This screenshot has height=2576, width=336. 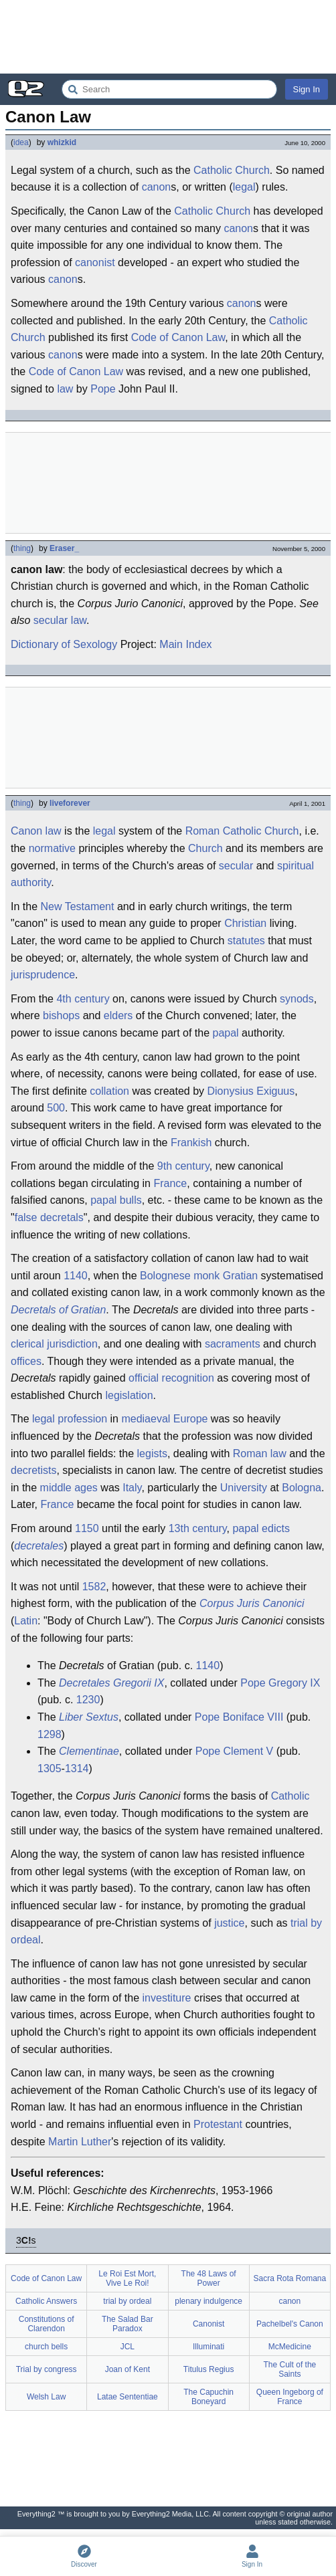 I want to click on Sacra Rota Romana, so click(x=290, y=2278).